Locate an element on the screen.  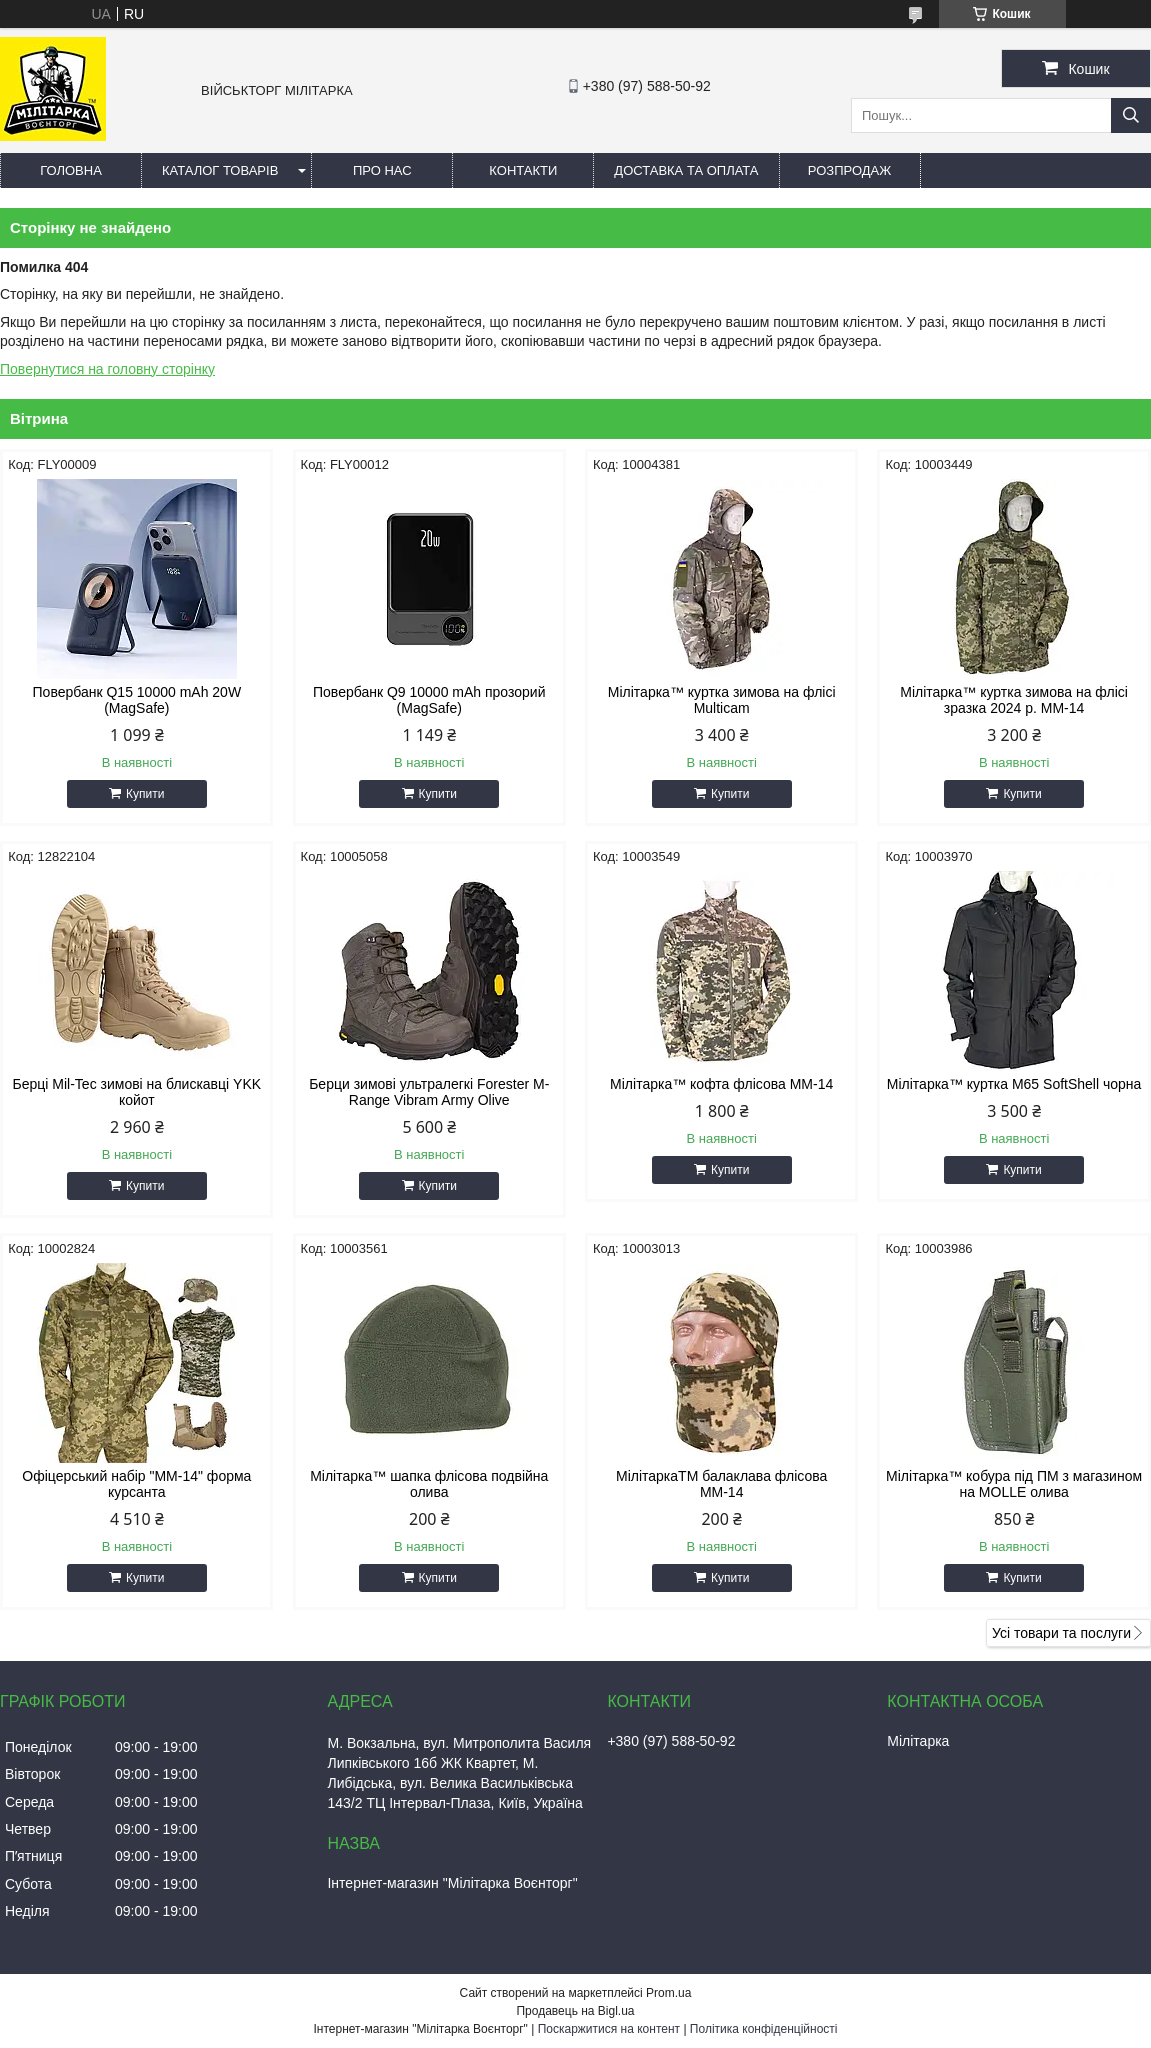
Усі товари та послуги is located at coordinates (1061, 1633).